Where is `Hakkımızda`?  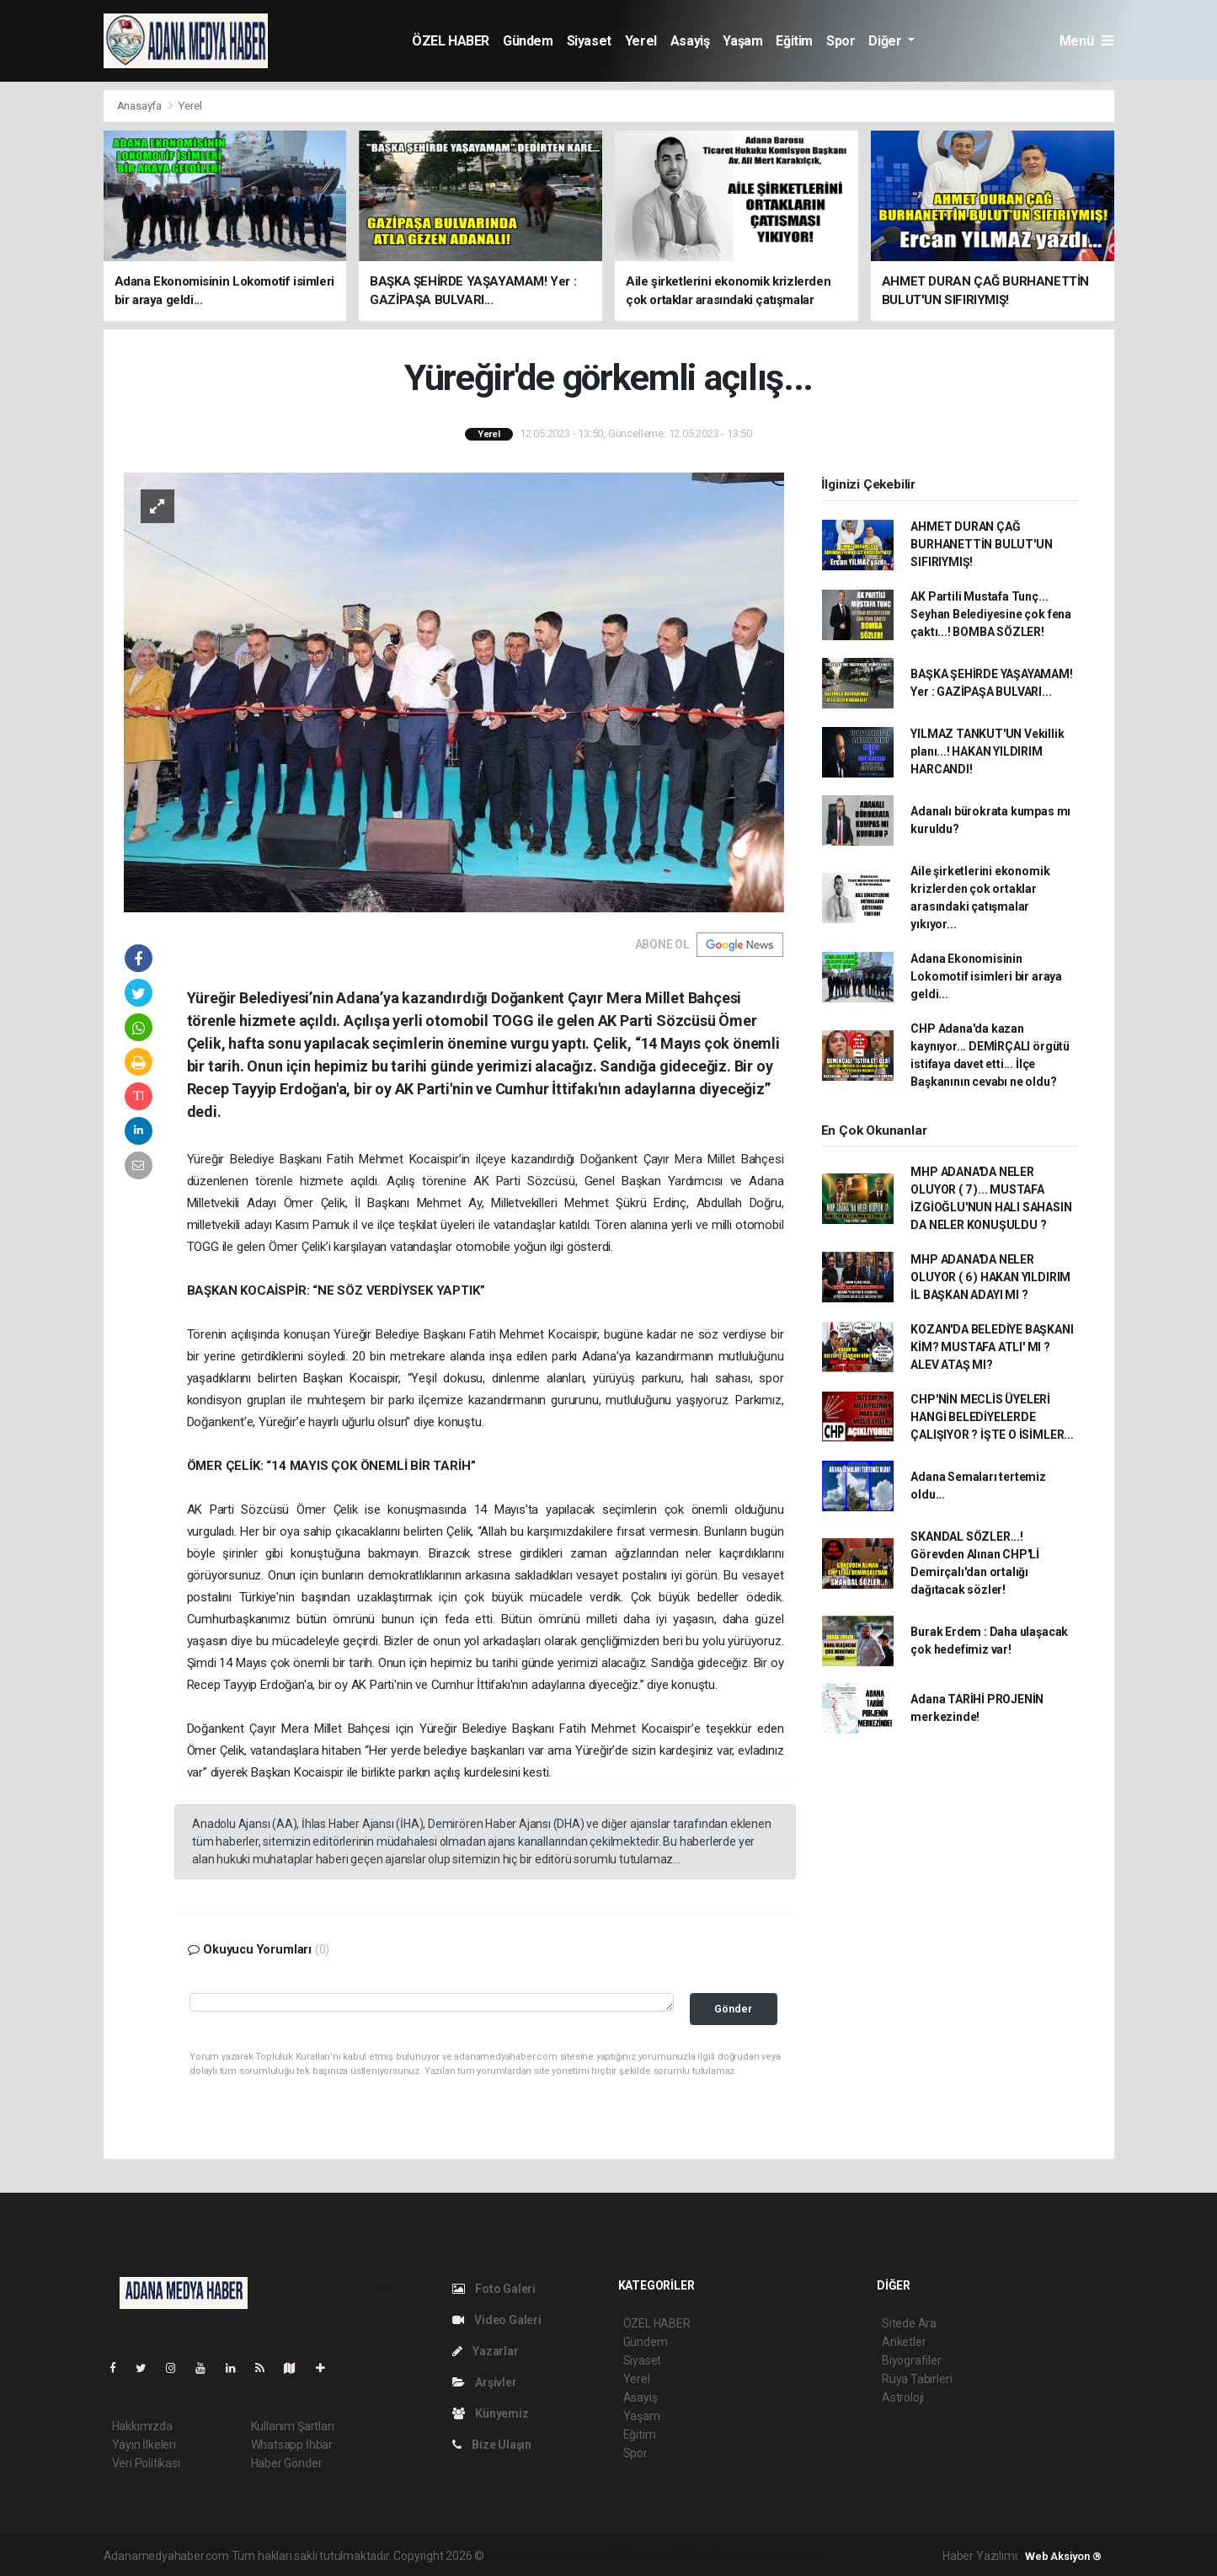
Hakkımızda is located at coordinates (142, 2426).